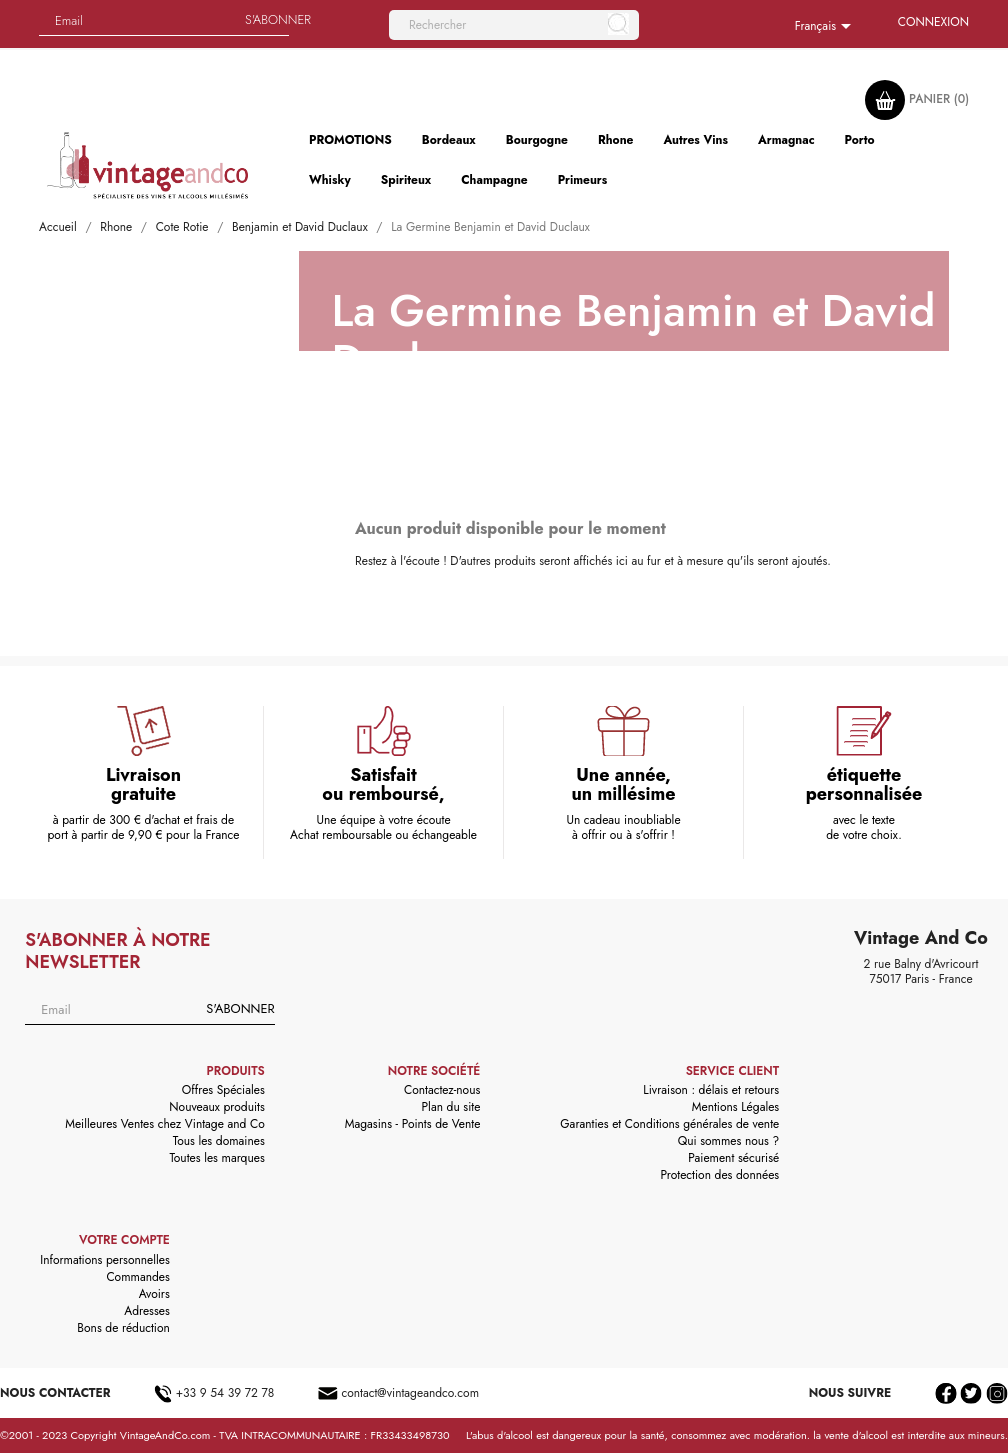 This screenshot has width=1008, height=1453. I want to click on [Rechercher], so click(514, 25).